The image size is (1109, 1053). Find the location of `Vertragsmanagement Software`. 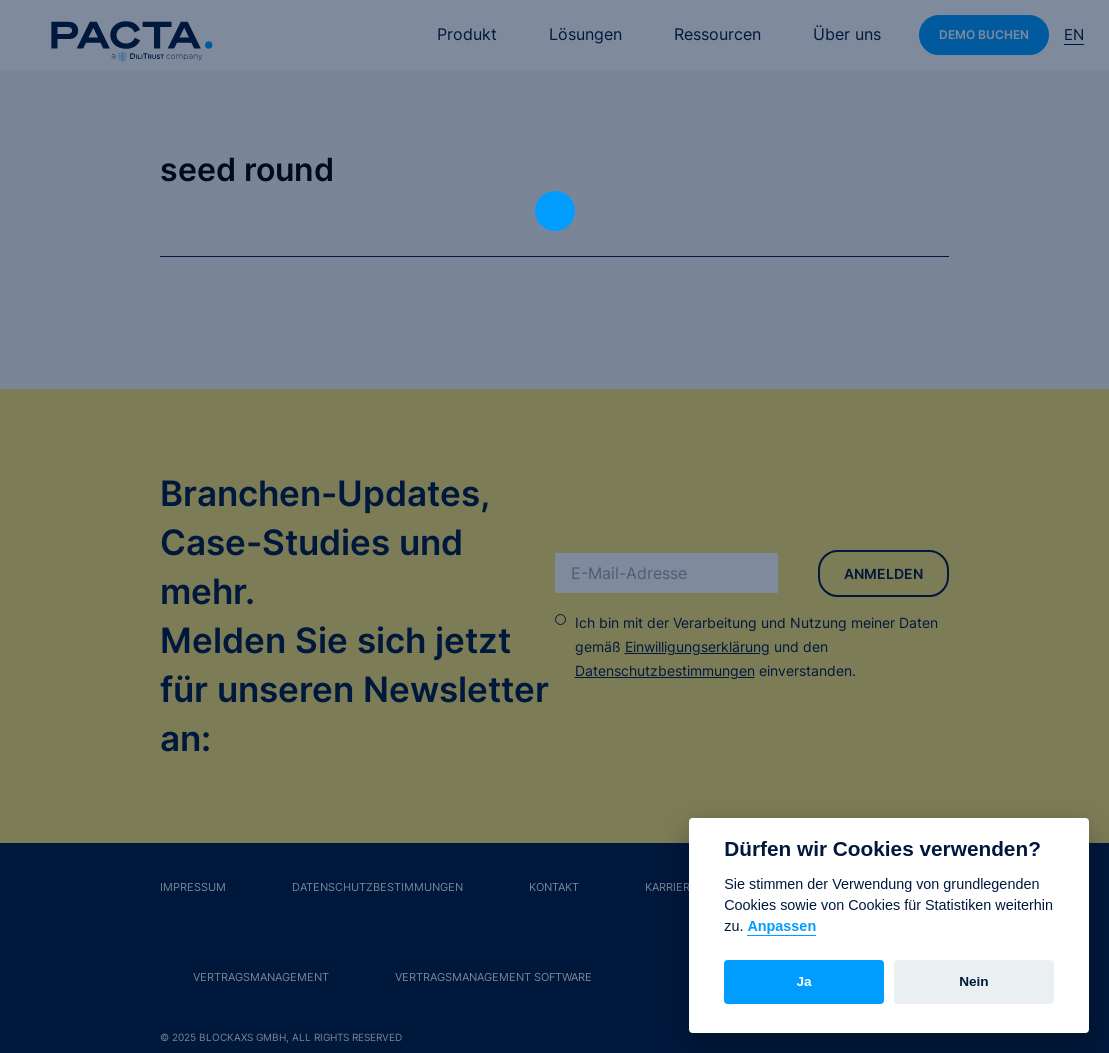

Vertragsmanagement Software is located at coordinates (493, 977).